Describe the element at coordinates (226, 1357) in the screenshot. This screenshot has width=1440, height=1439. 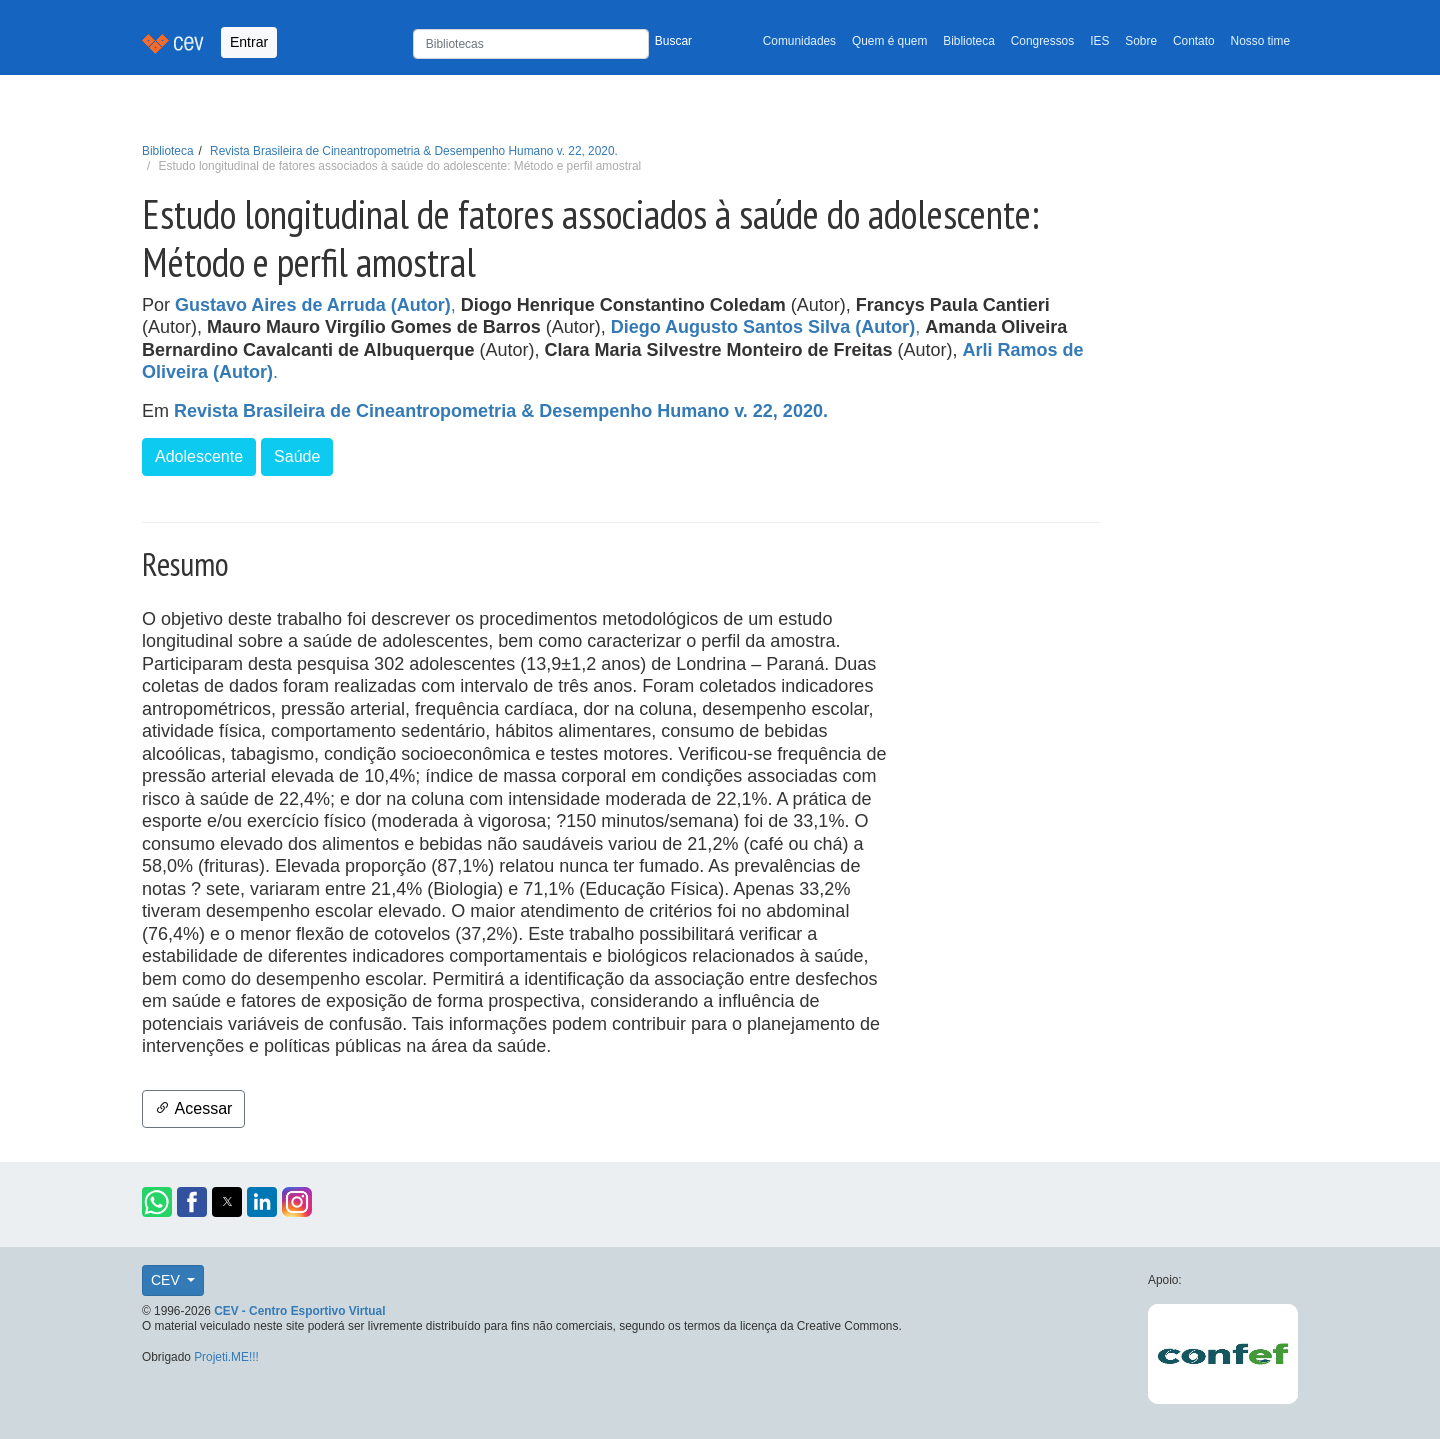
I see `Projeti.ME!!!` at that location.